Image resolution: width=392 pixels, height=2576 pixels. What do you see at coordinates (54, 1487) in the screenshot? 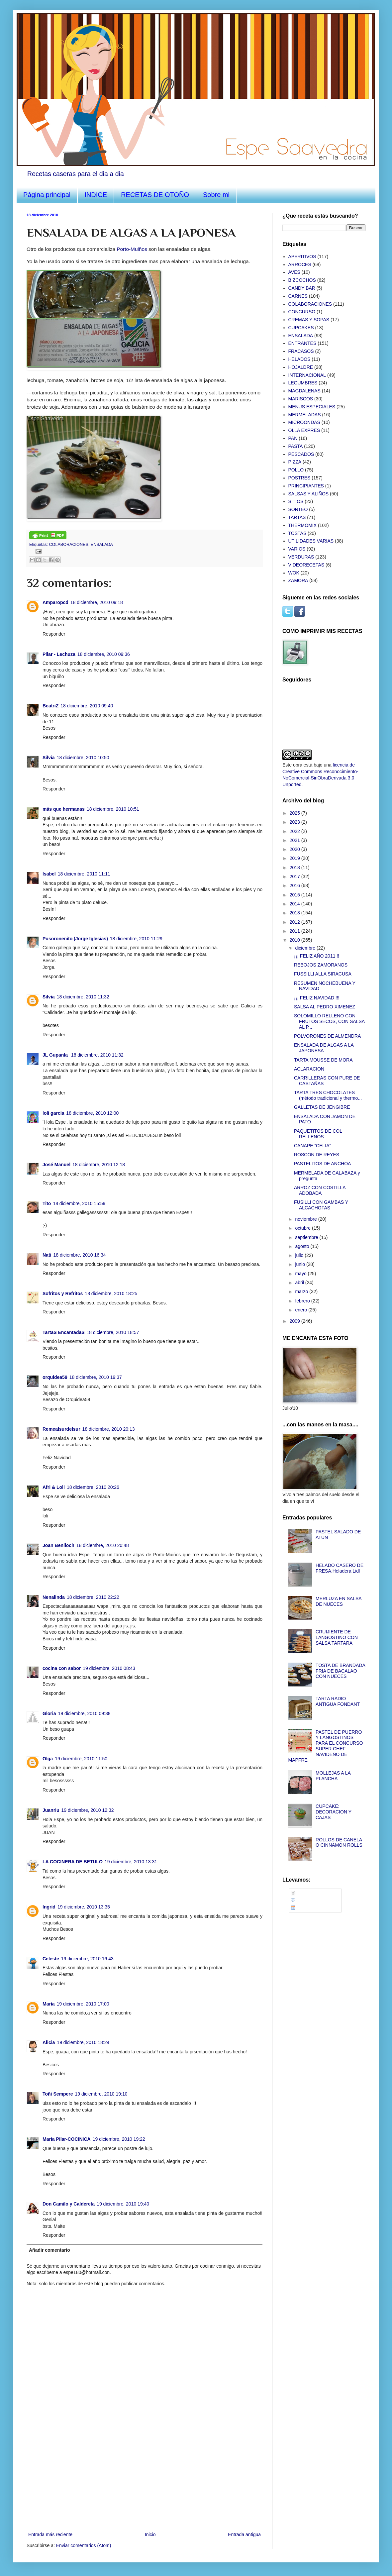
I see `Afri & Loli` at bounding box center [54, 1487].